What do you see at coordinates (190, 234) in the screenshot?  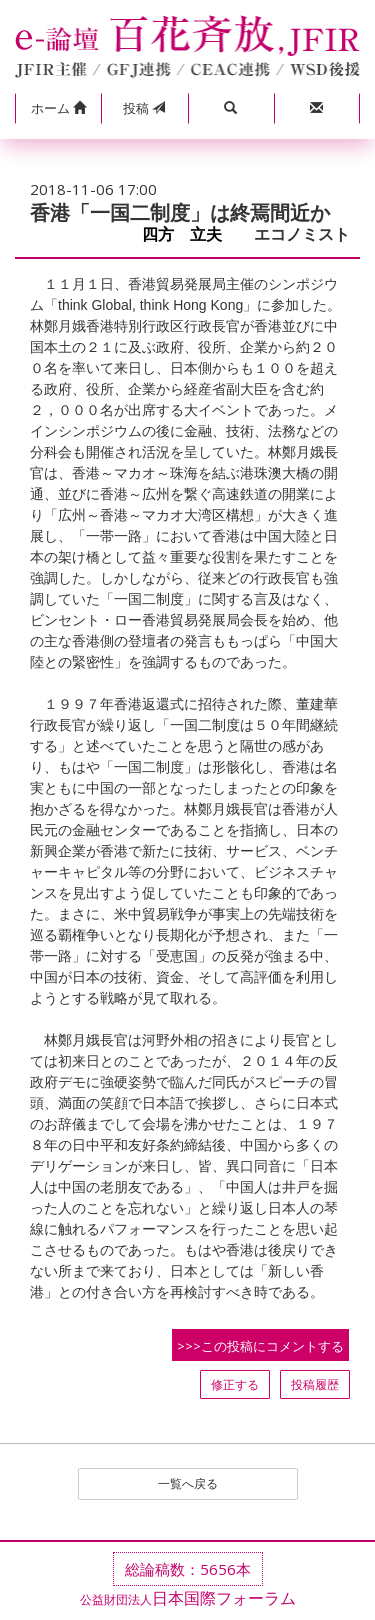 I see `四方 立夫` at bounding box center [190, 234].